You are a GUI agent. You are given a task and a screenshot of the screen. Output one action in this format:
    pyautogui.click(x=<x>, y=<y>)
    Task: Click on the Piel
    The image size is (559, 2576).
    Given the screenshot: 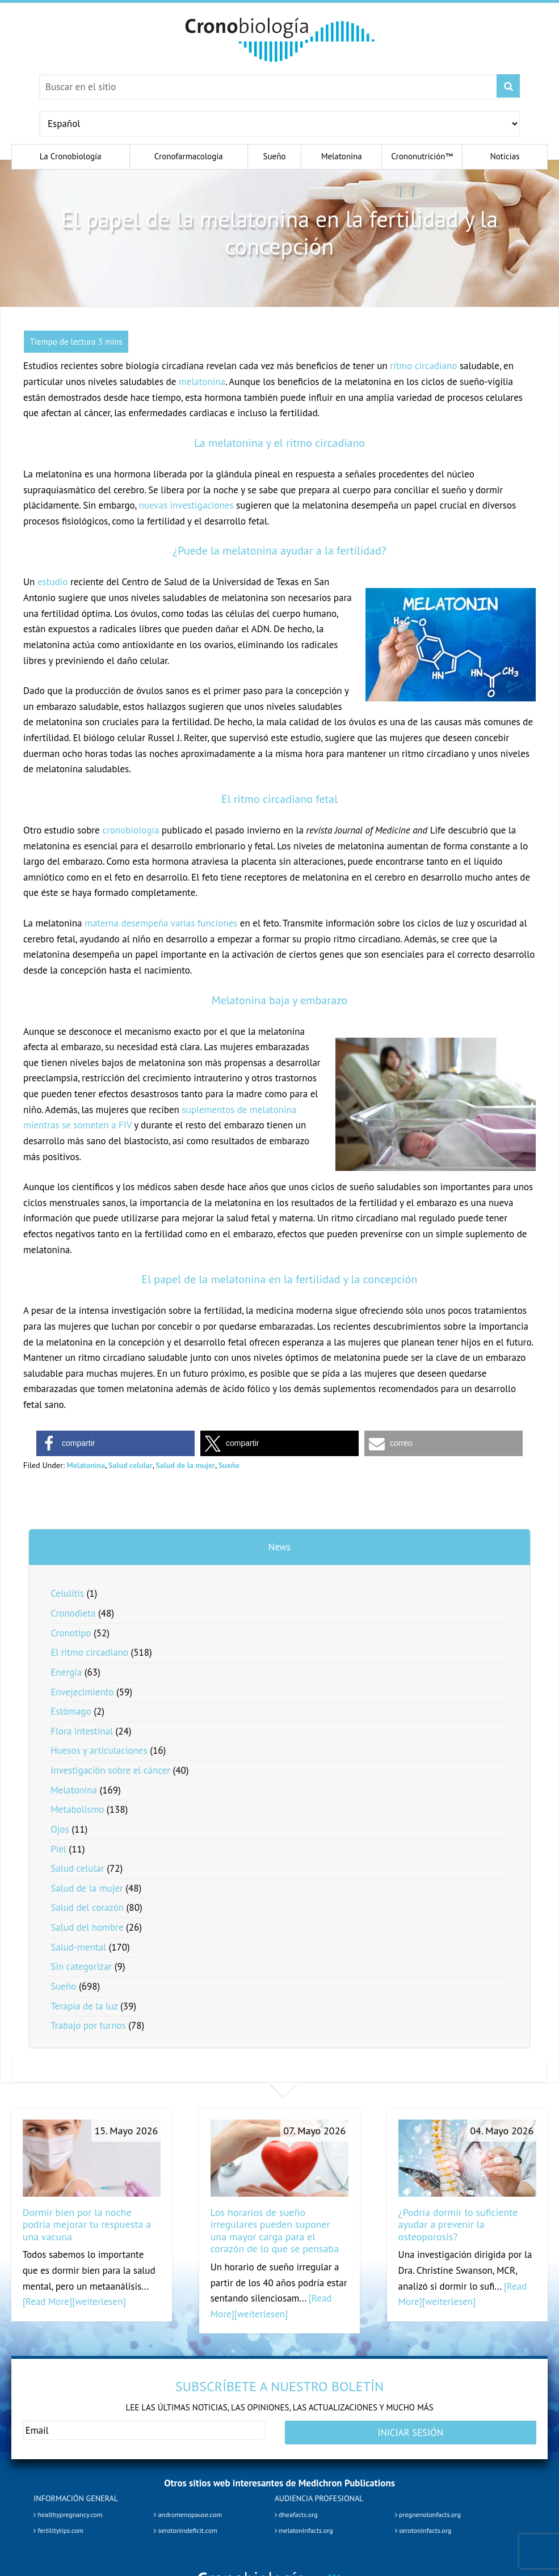 What is the action you would take?
    pyautogui.click(x=58, y=1849)
    